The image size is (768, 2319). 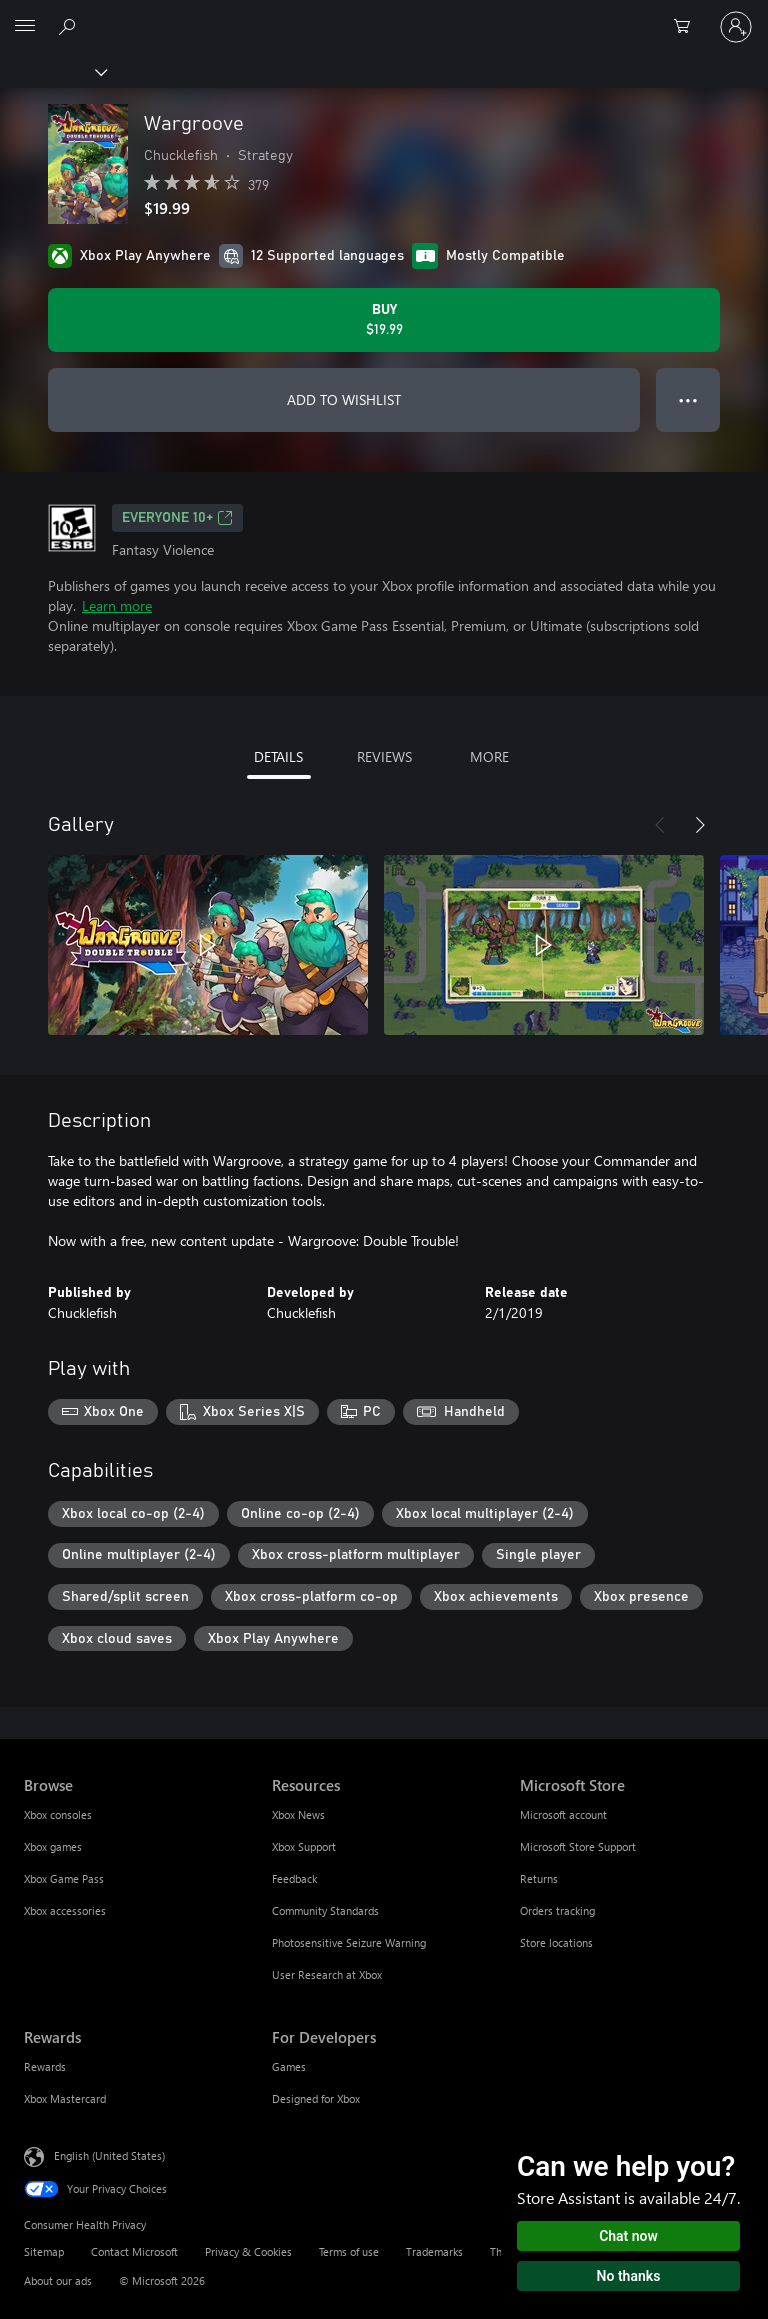 What do you see at coordinates (700, 825) in the screenshot?
I see `[Next]` at bounding box center [700, 825].